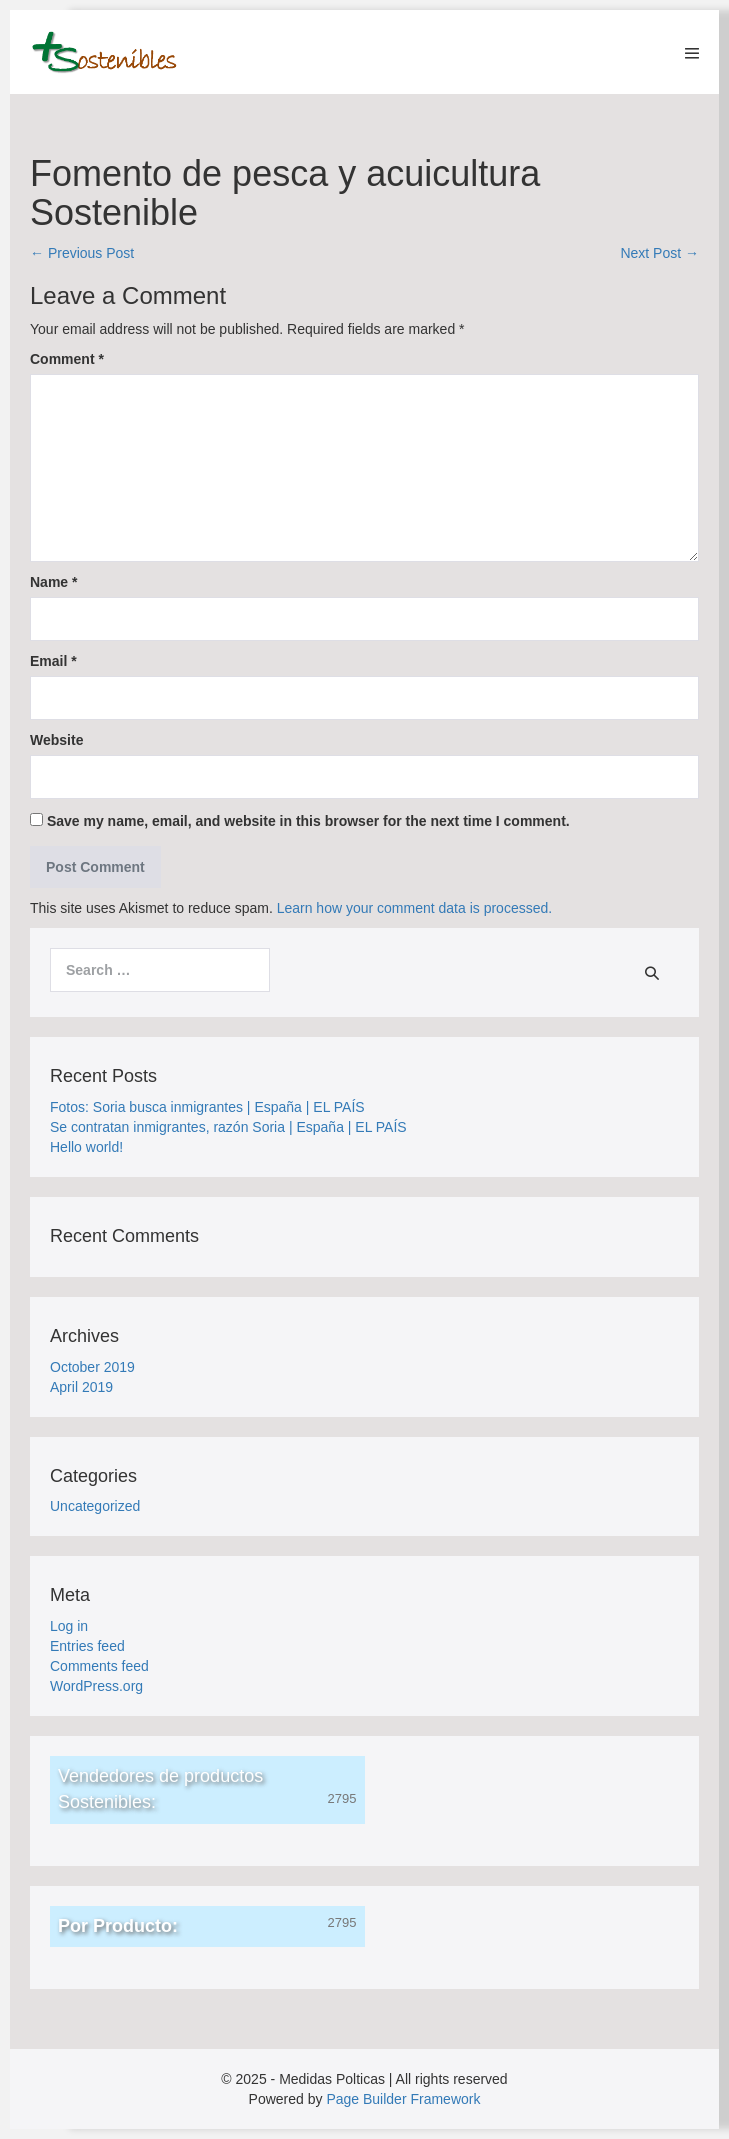 This screenshot has height=2139, width=729. I want to click on Website, so click(56, 740).